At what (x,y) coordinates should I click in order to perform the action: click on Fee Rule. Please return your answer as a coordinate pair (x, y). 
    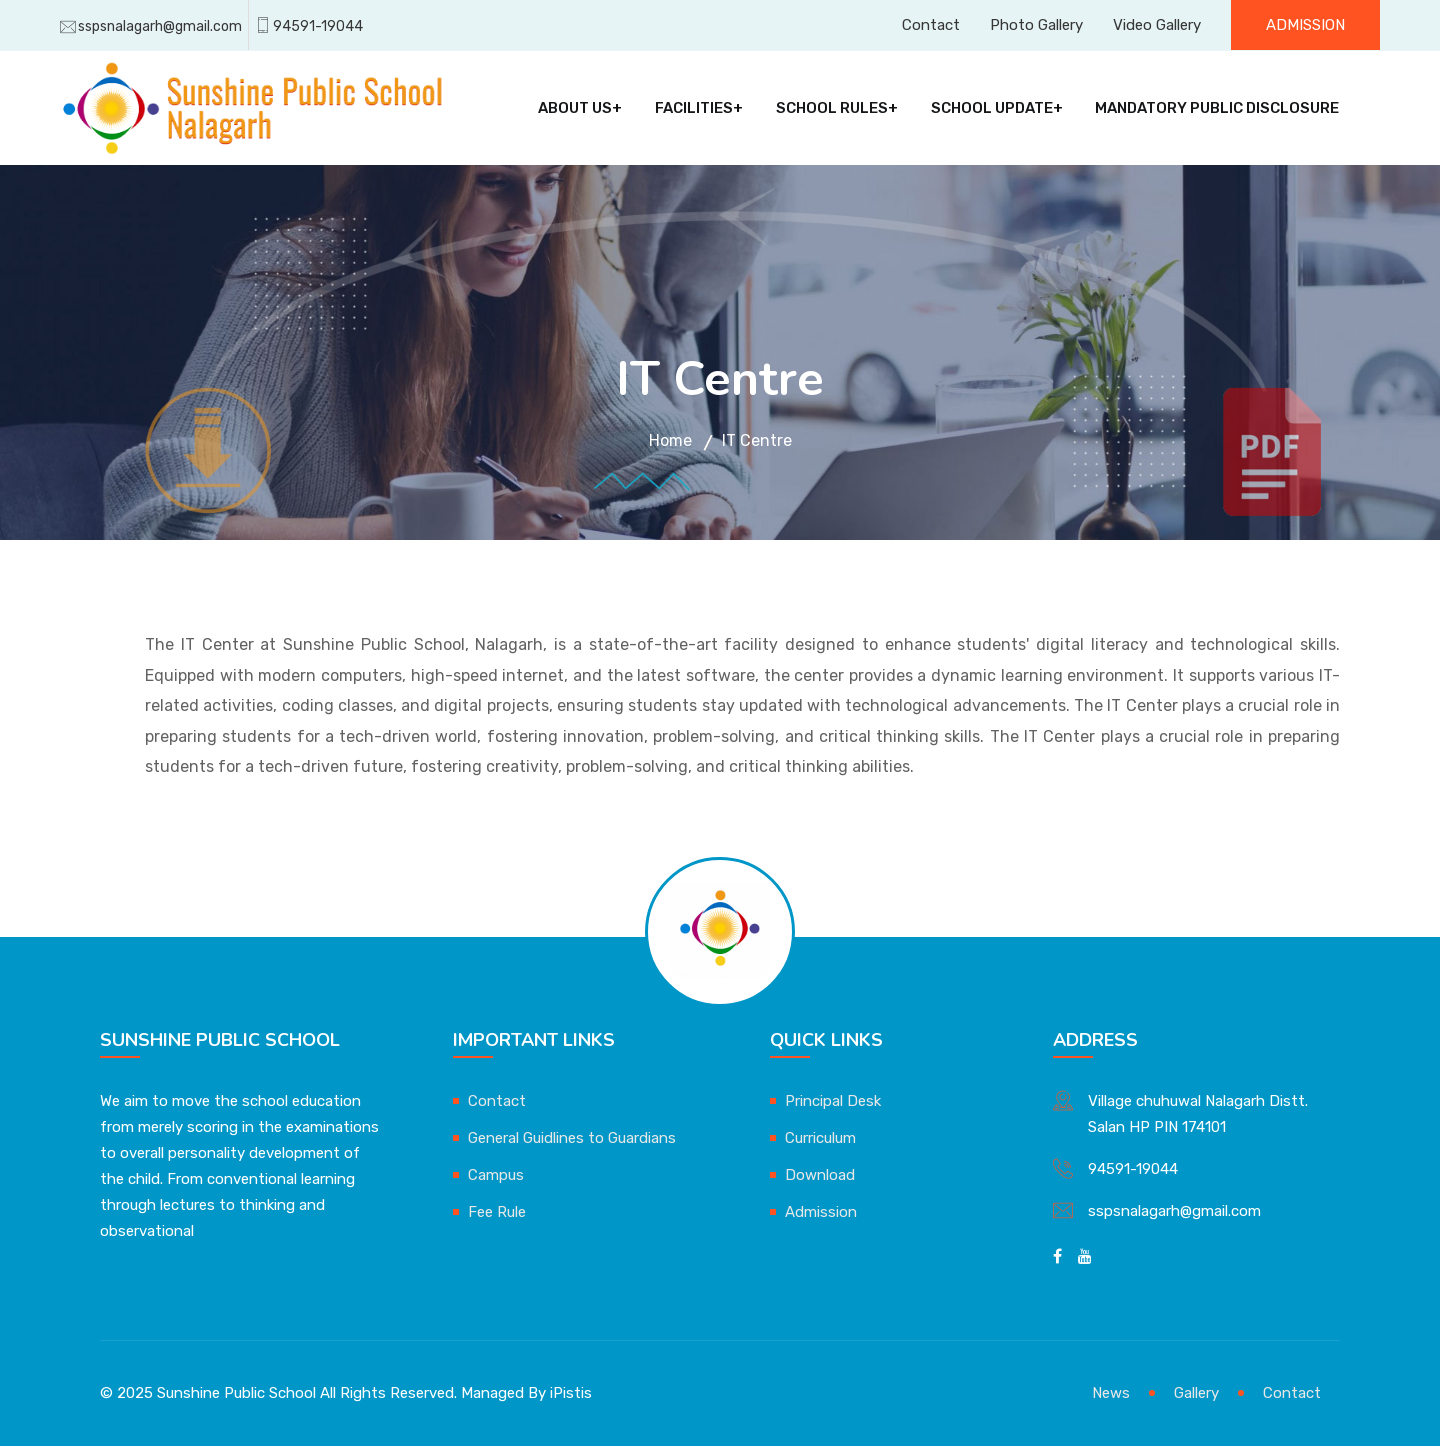
    Looking at the image, I should click on (497, 1218).